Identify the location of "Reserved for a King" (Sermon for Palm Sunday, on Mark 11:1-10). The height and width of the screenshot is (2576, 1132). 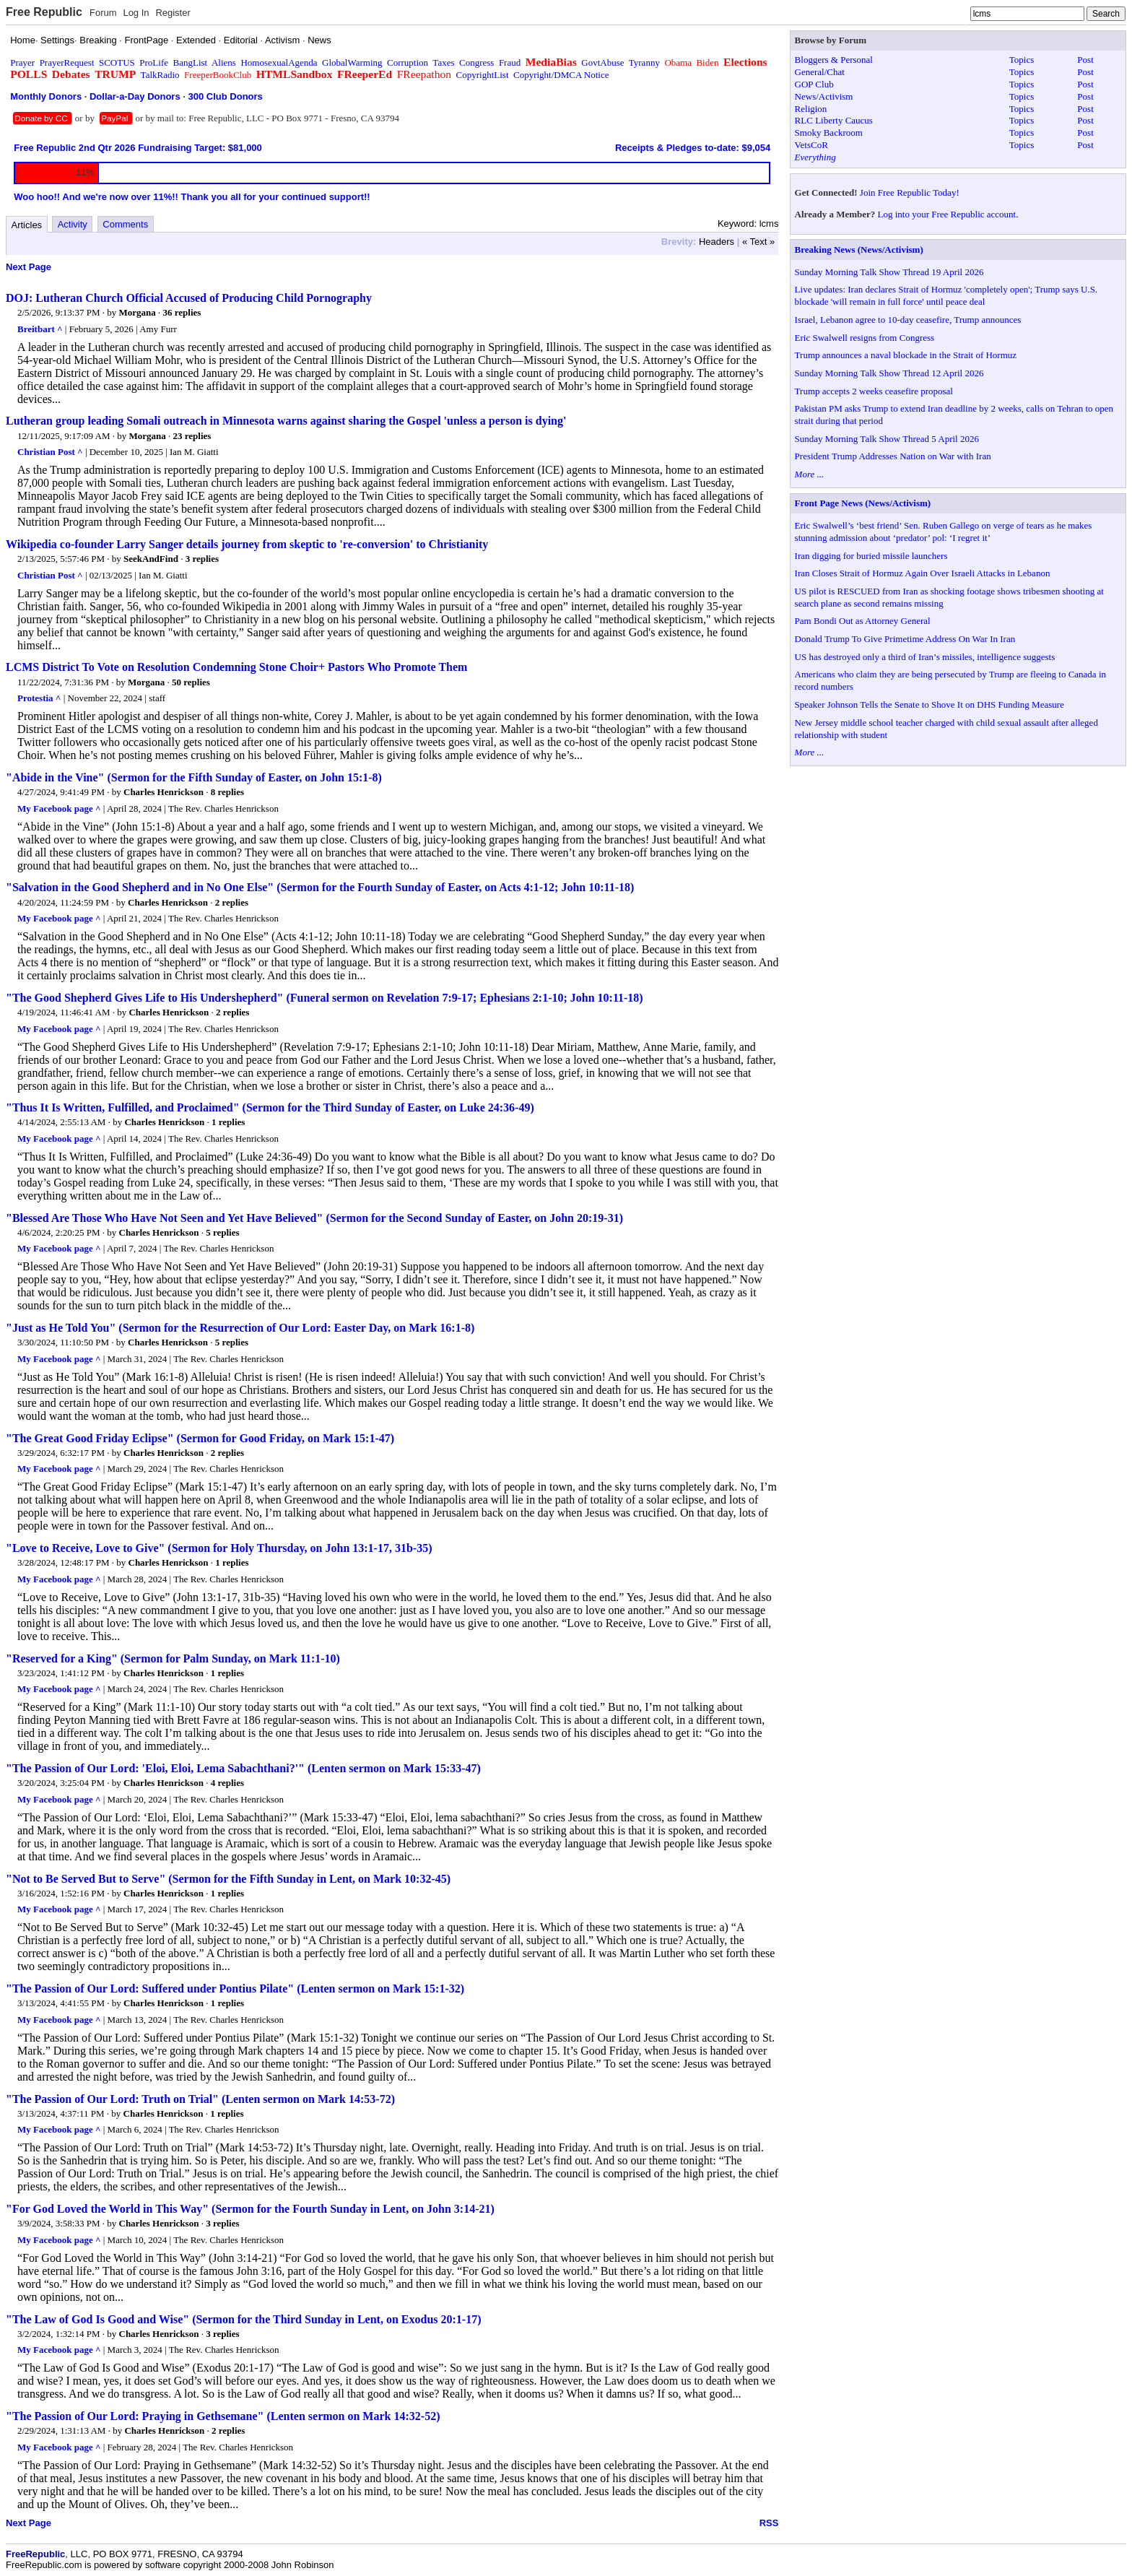
(173, 1658).